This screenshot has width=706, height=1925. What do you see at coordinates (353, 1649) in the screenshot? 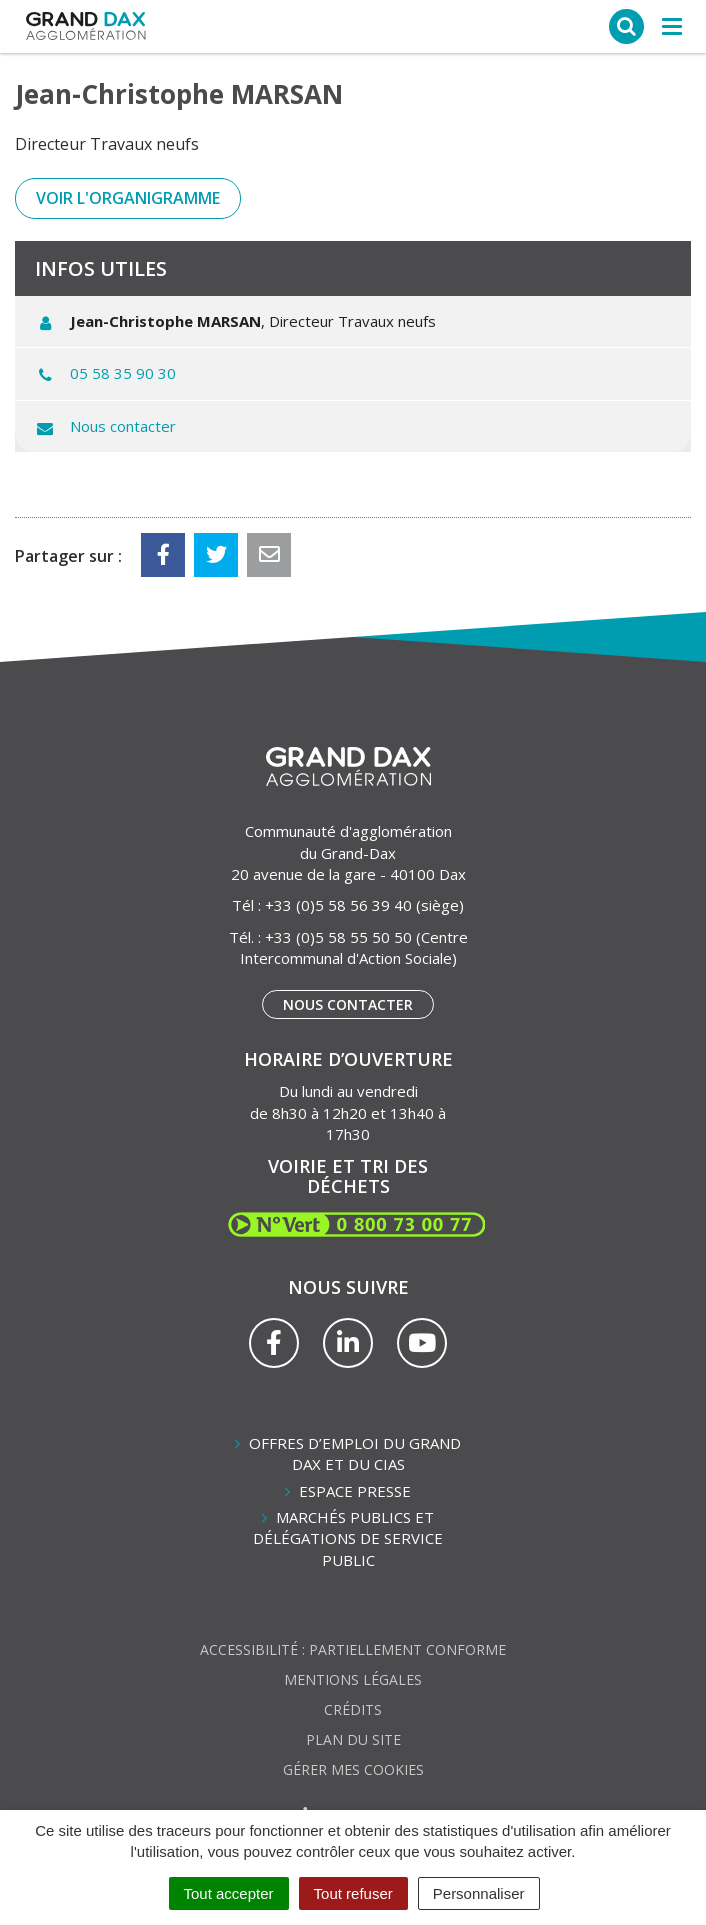
I see `Accessibilité : partiellement conforme` at bounding box center [353, 1649].